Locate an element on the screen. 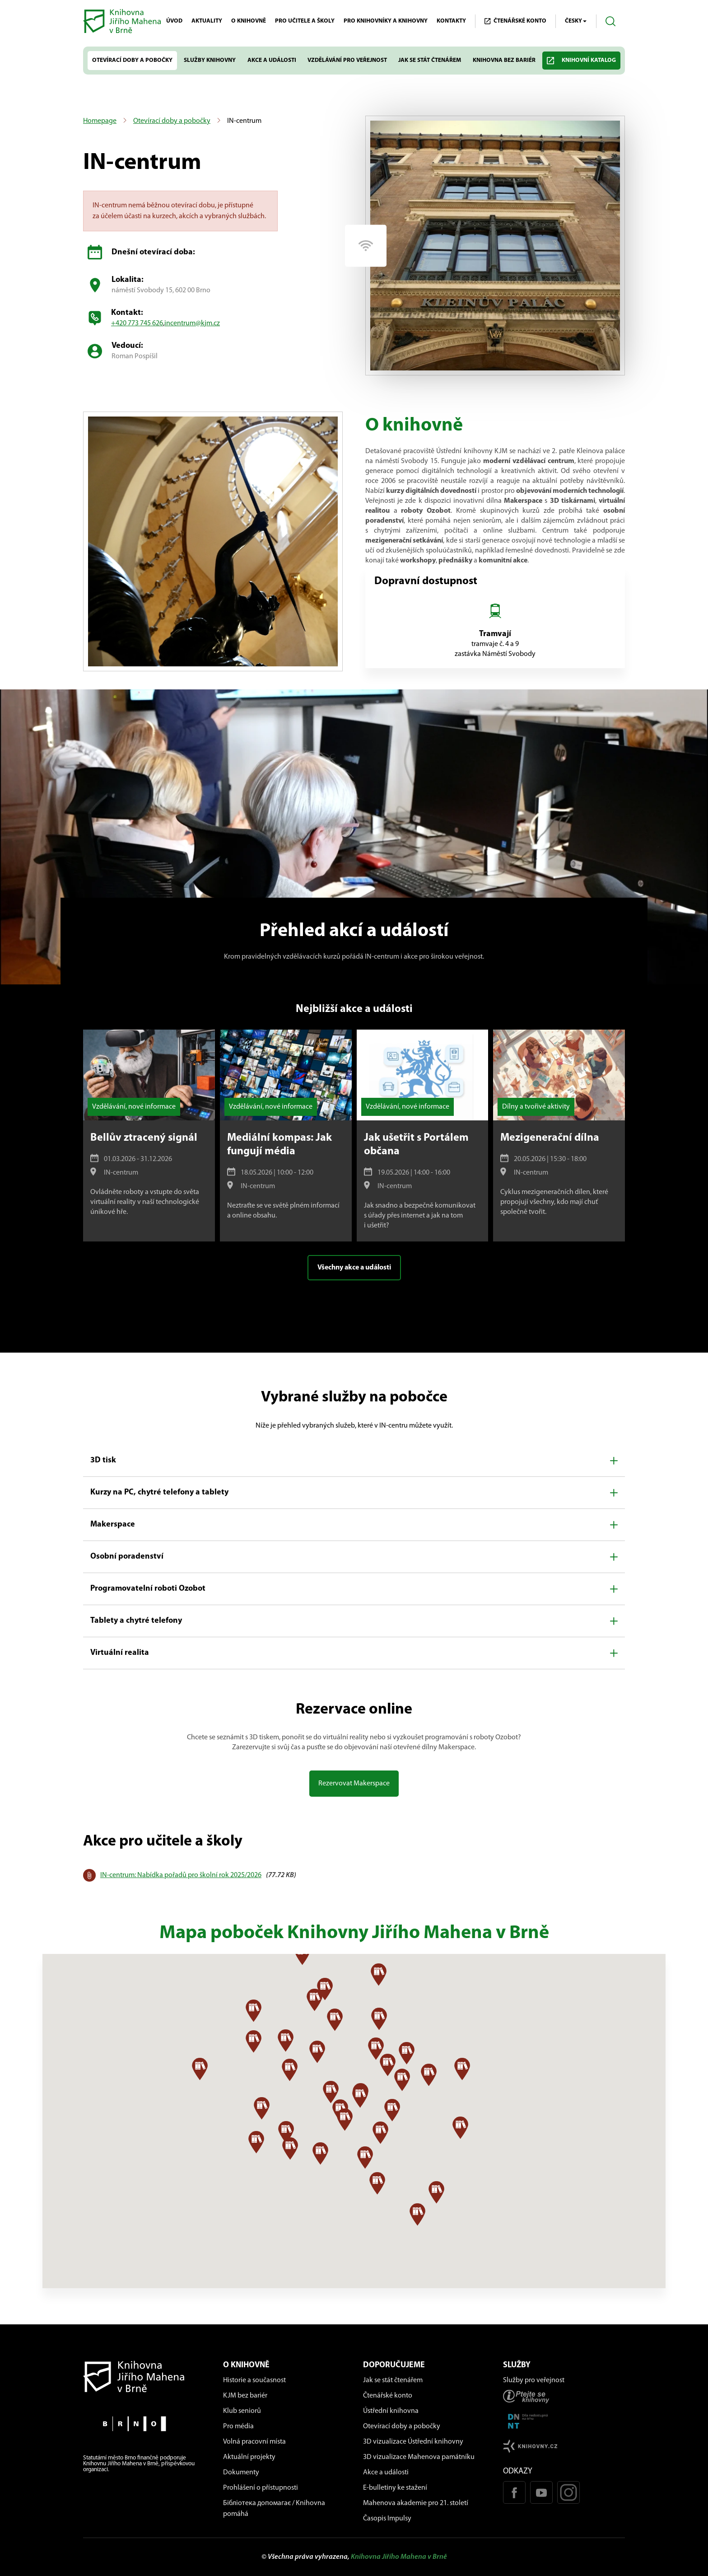 The width and height of the screenshot is (708, 2576). Knihovní katalog is located at coordinates (581, 61).